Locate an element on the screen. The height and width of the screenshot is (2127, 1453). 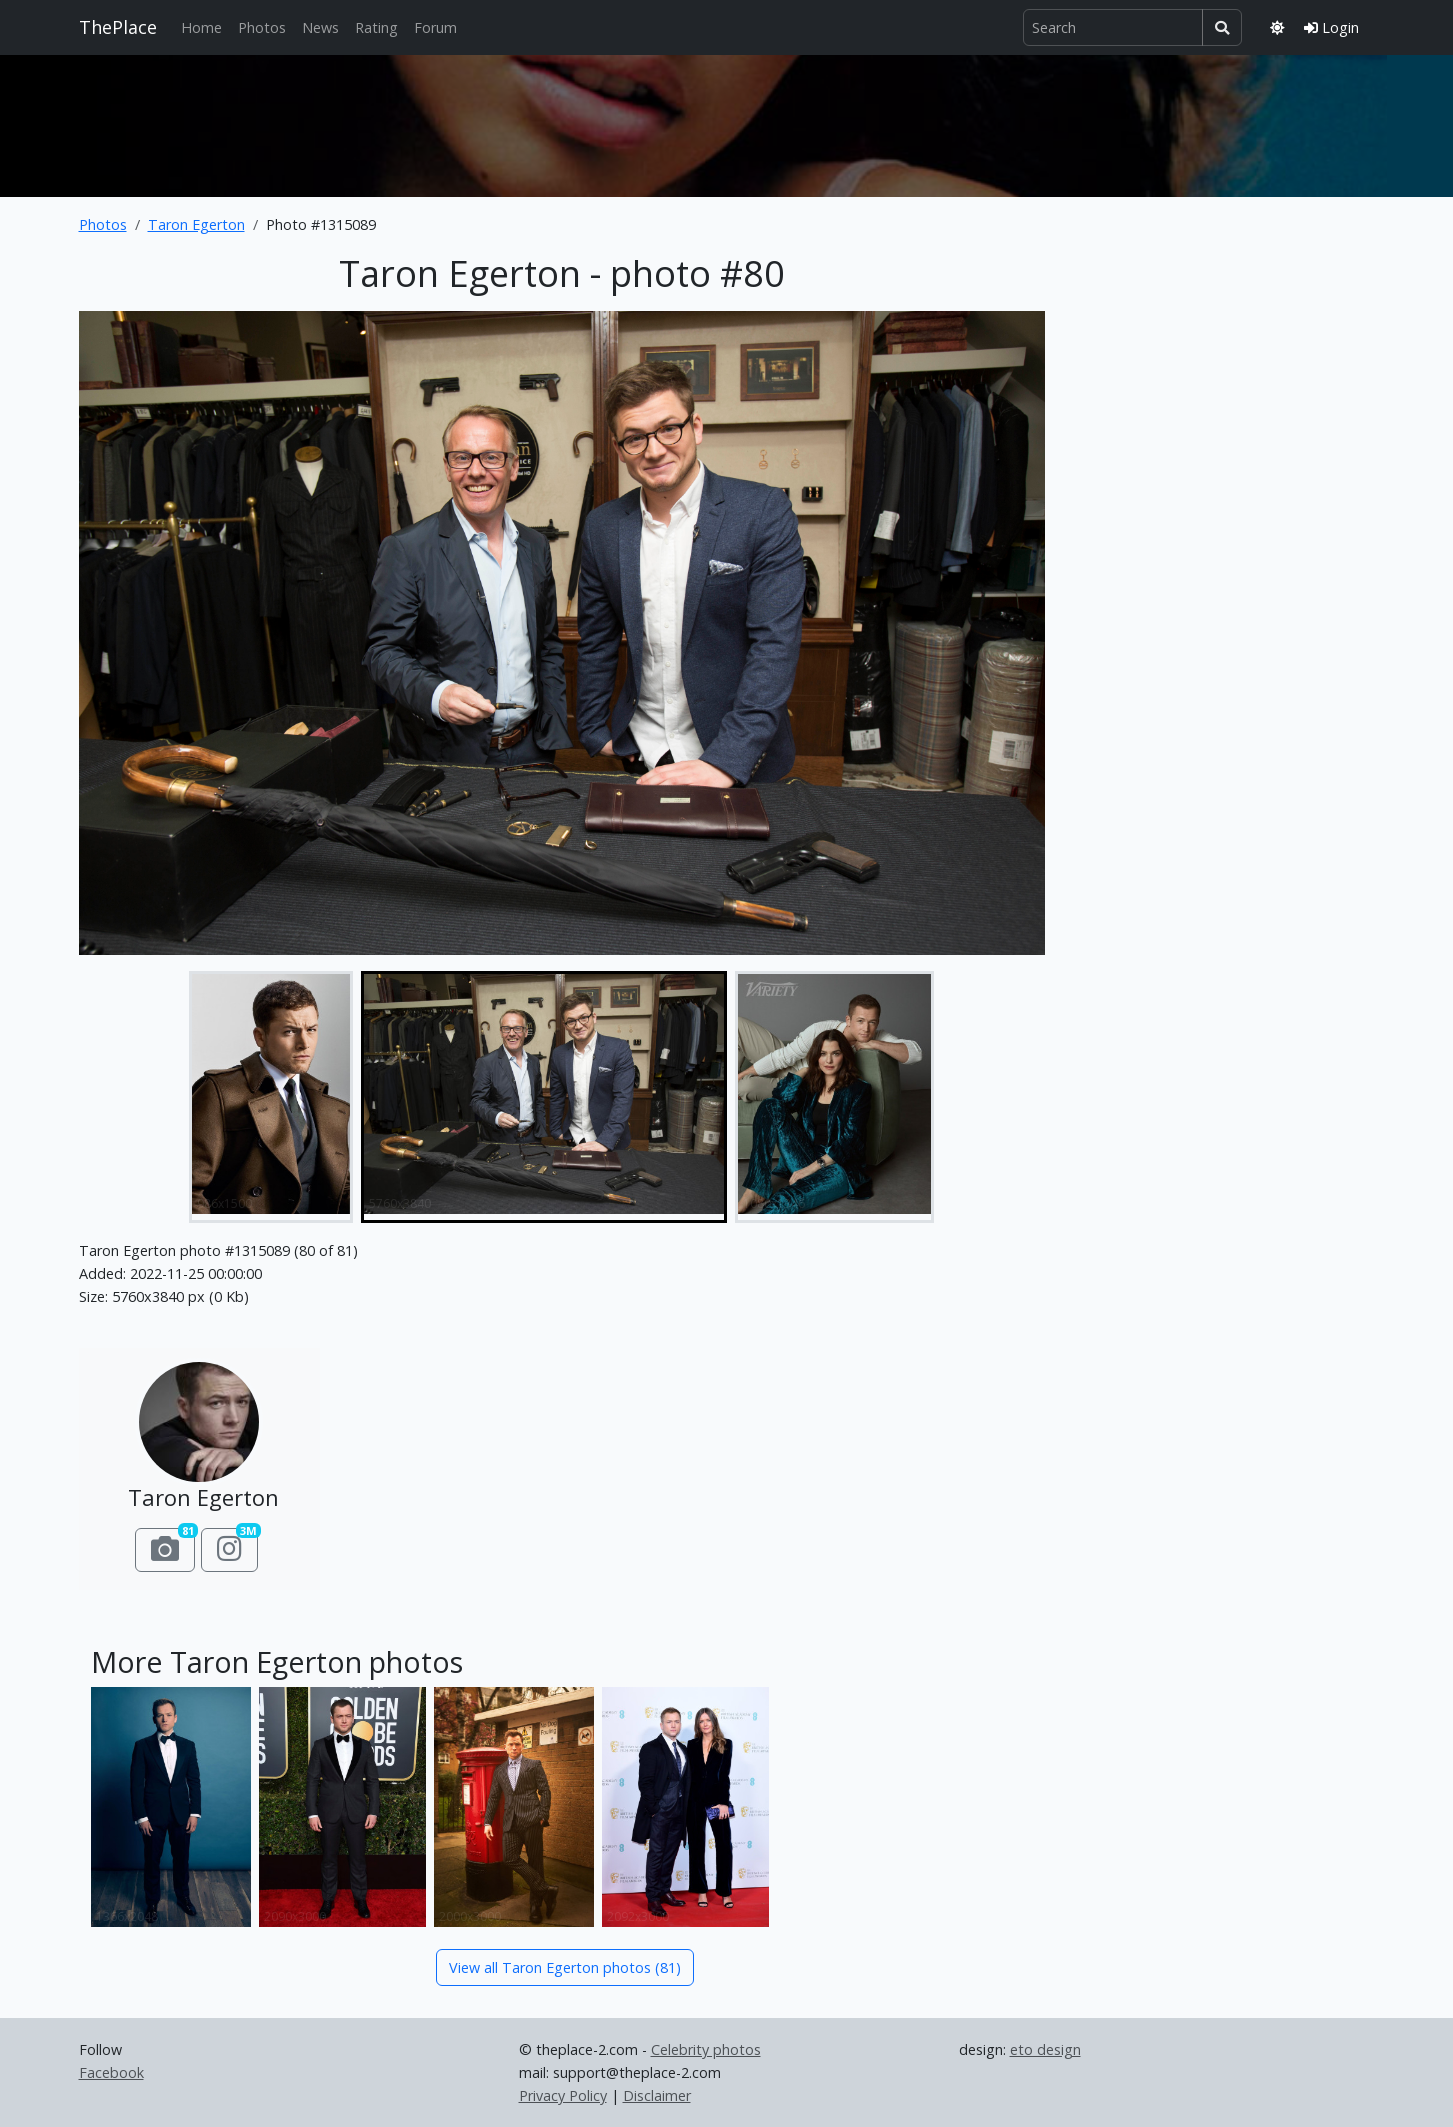
eto design is located at coordinates (1045, 2049).